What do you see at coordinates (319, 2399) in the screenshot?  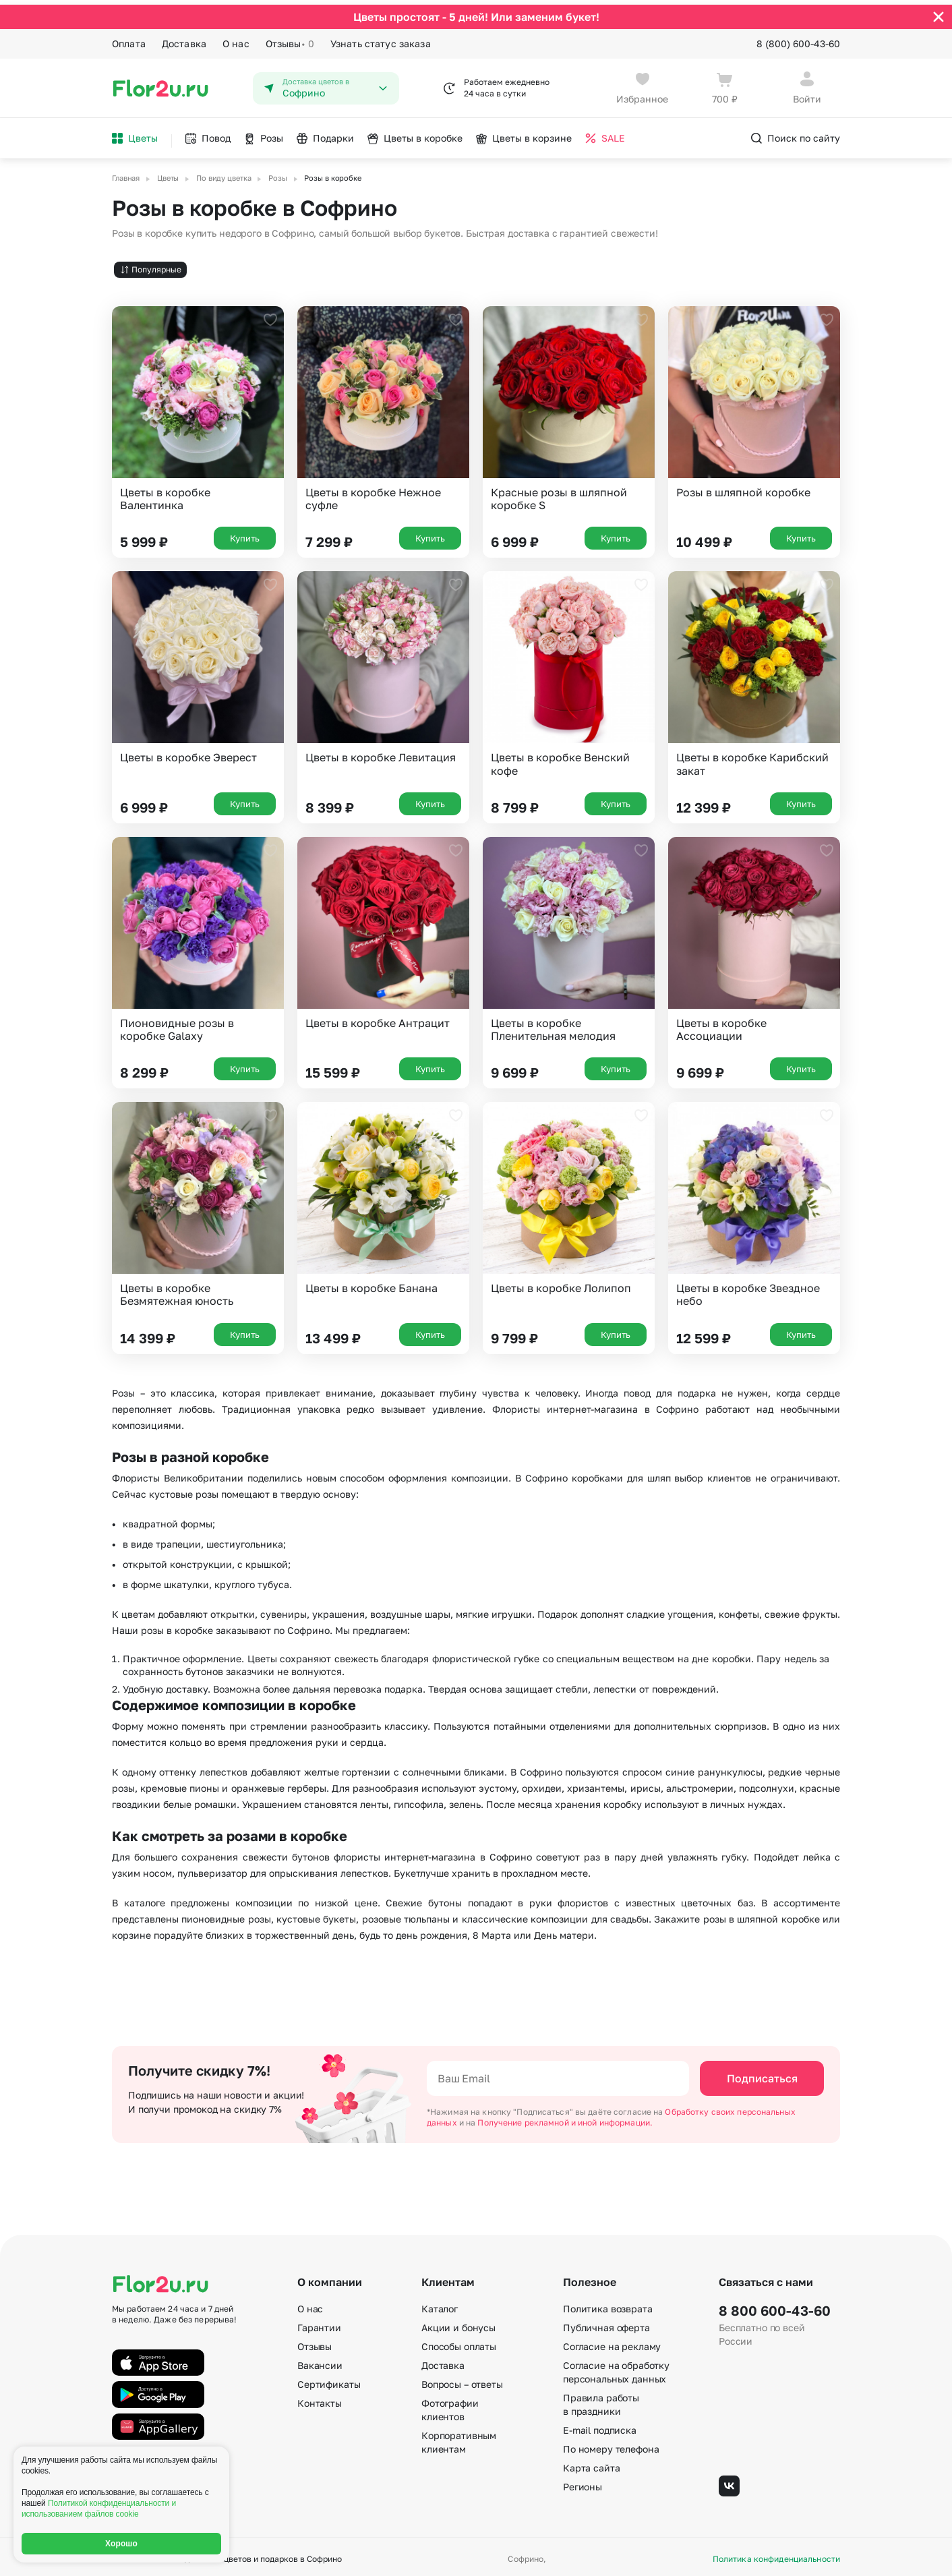 I see `Контакты` at bounding box center [319, 2399].